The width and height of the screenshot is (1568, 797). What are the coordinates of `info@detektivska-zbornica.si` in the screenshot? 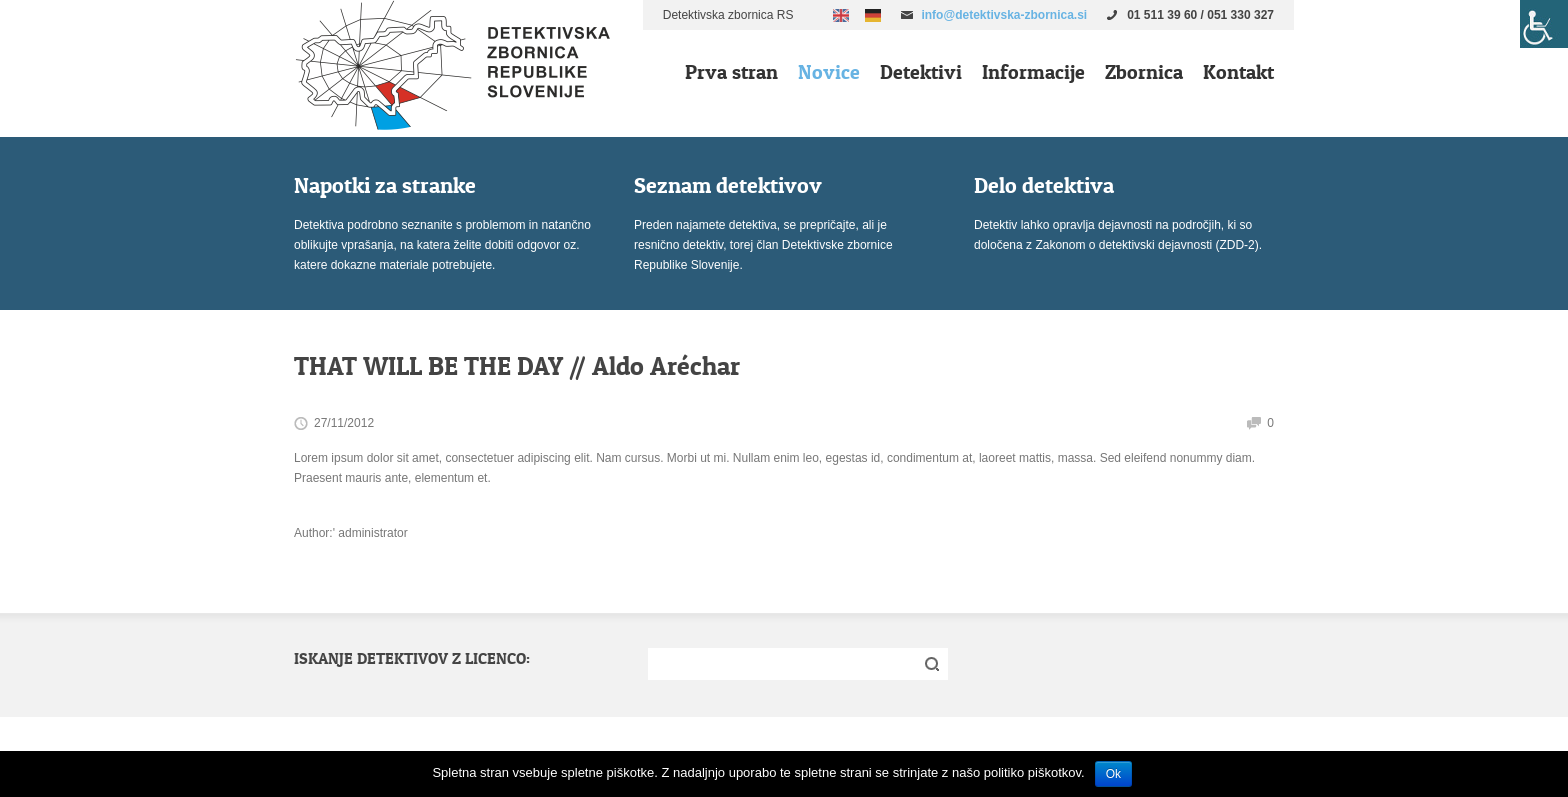 It's located at (1004, 15).